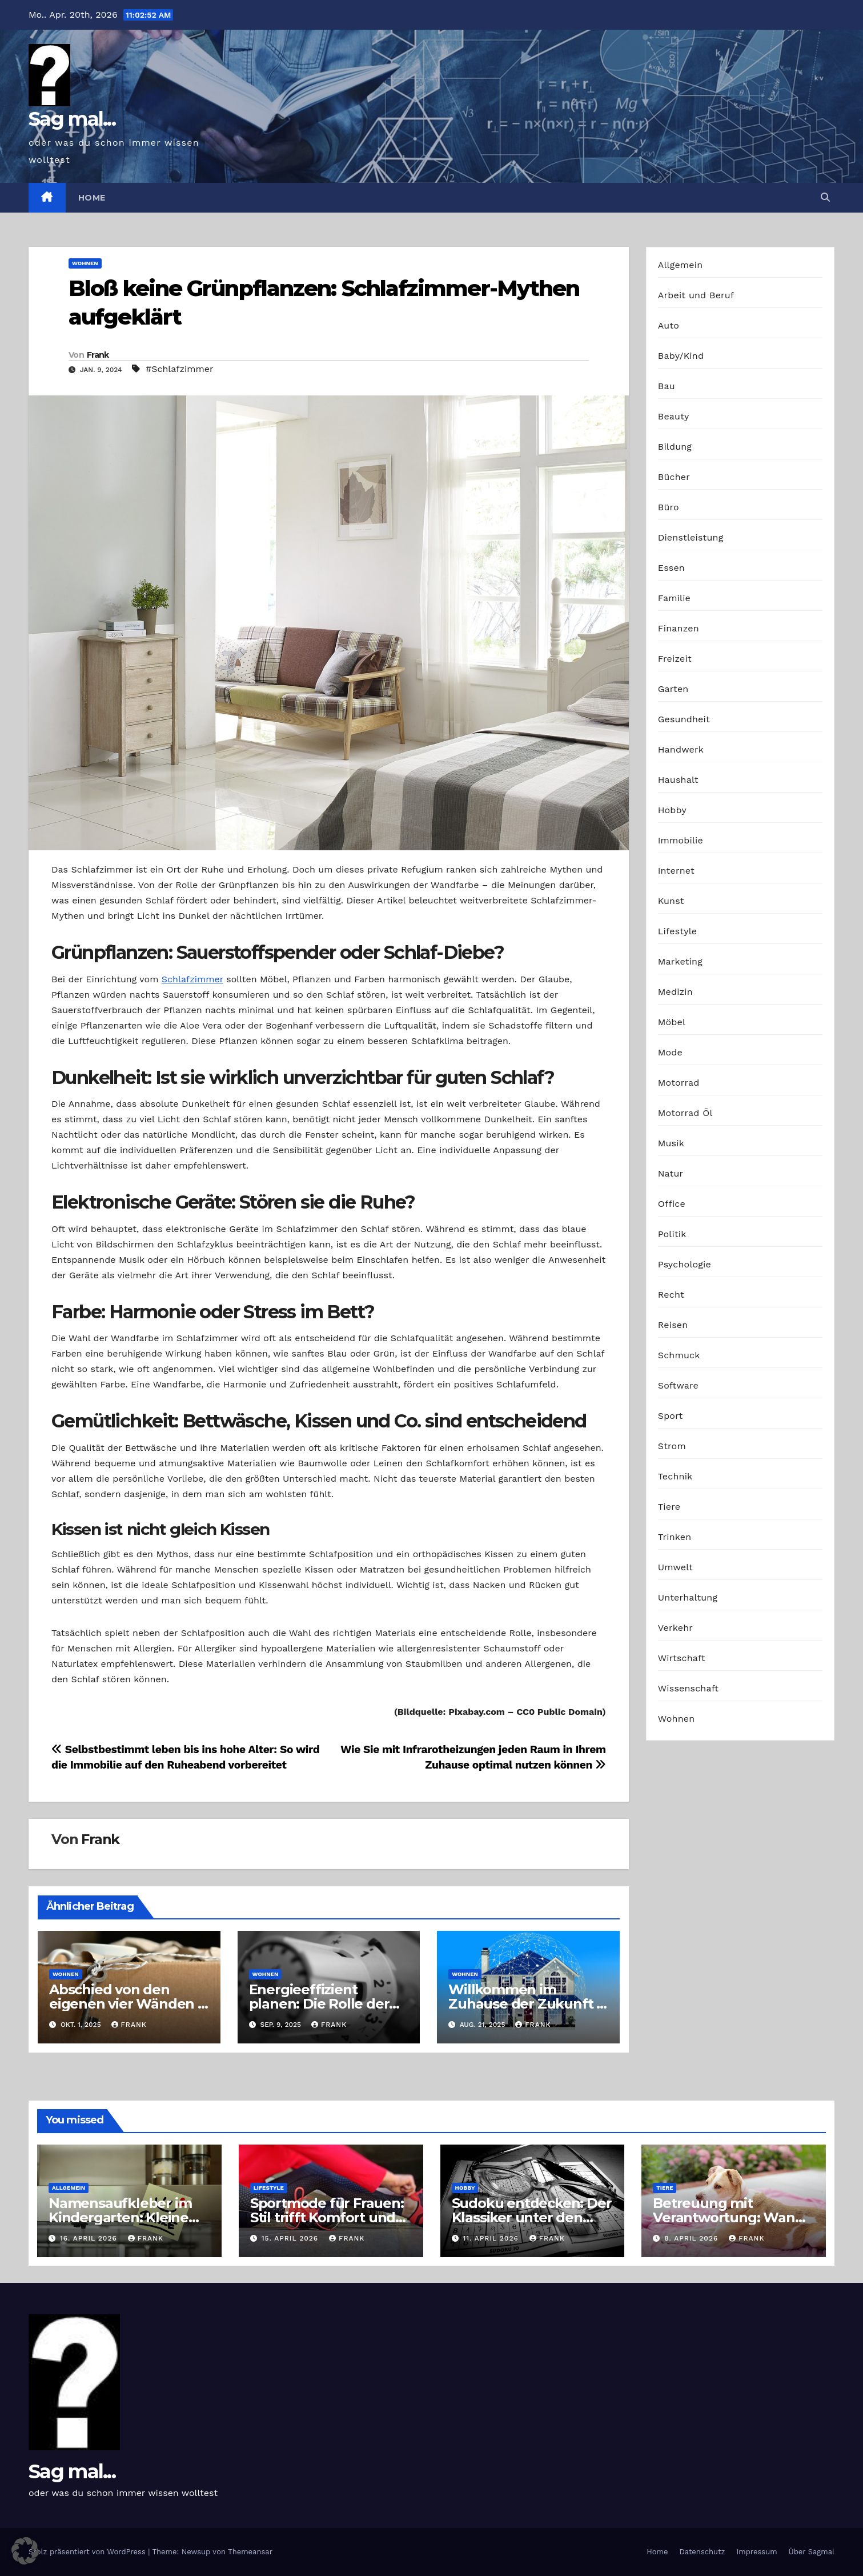  What do you see at coordinates (684, 1264) in the screenshot?
I see `Psychologie` at bounding box center [684, 1264].